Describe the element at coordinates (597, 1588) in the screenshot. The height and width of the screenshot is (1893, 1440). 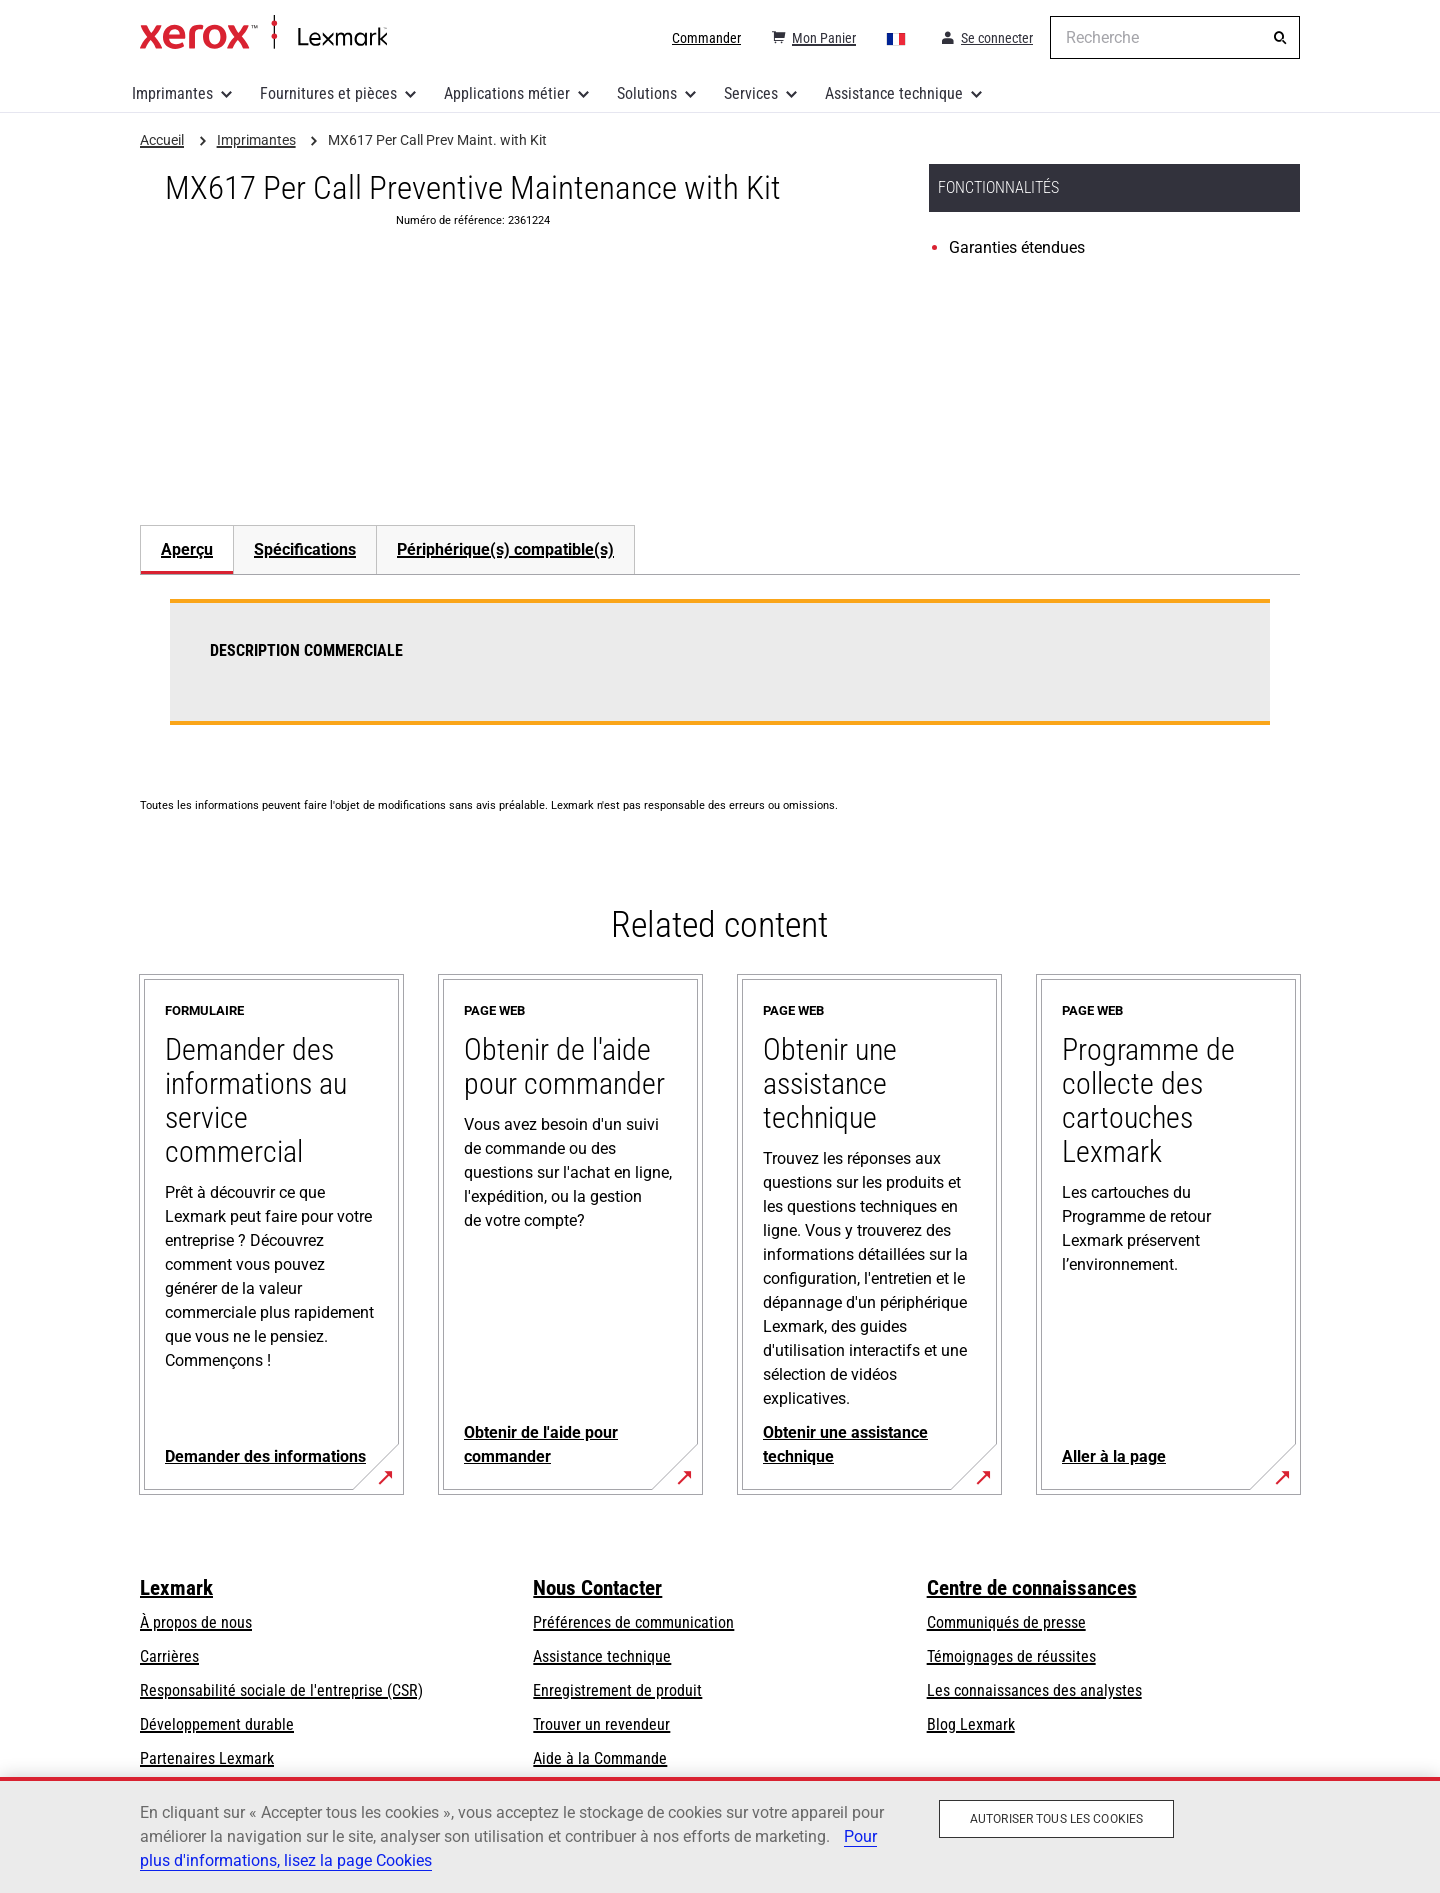
I see `Nous Contacter` at that location.